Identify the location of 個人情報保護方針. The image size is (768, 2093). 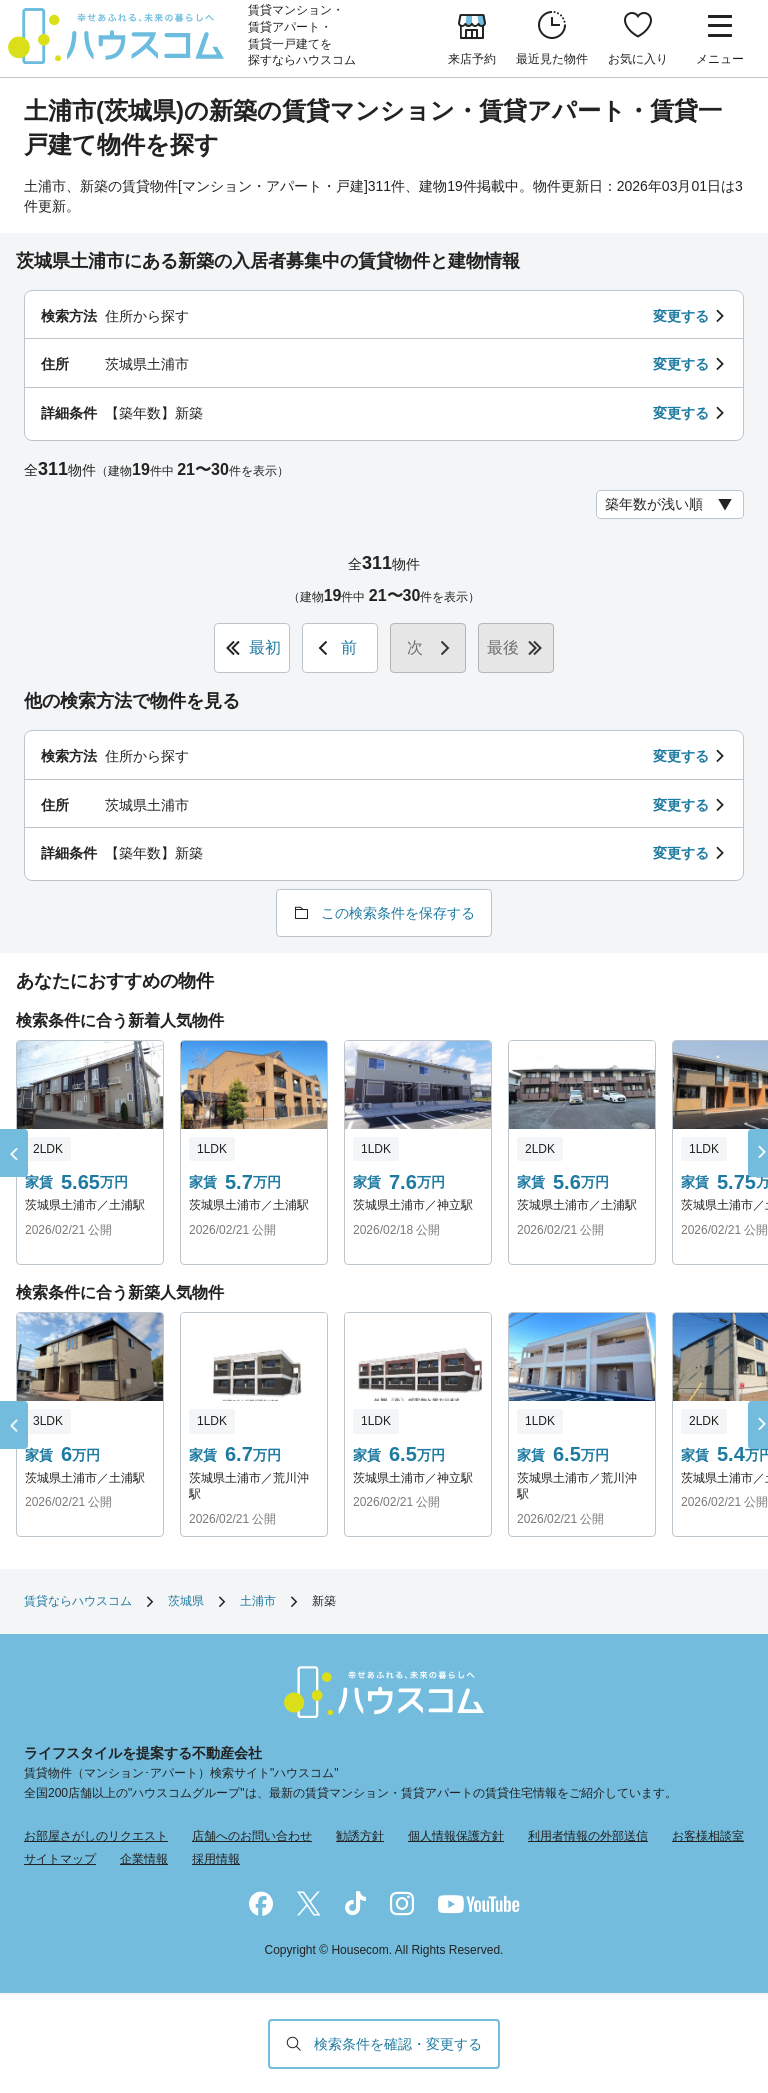
(456, 1836).